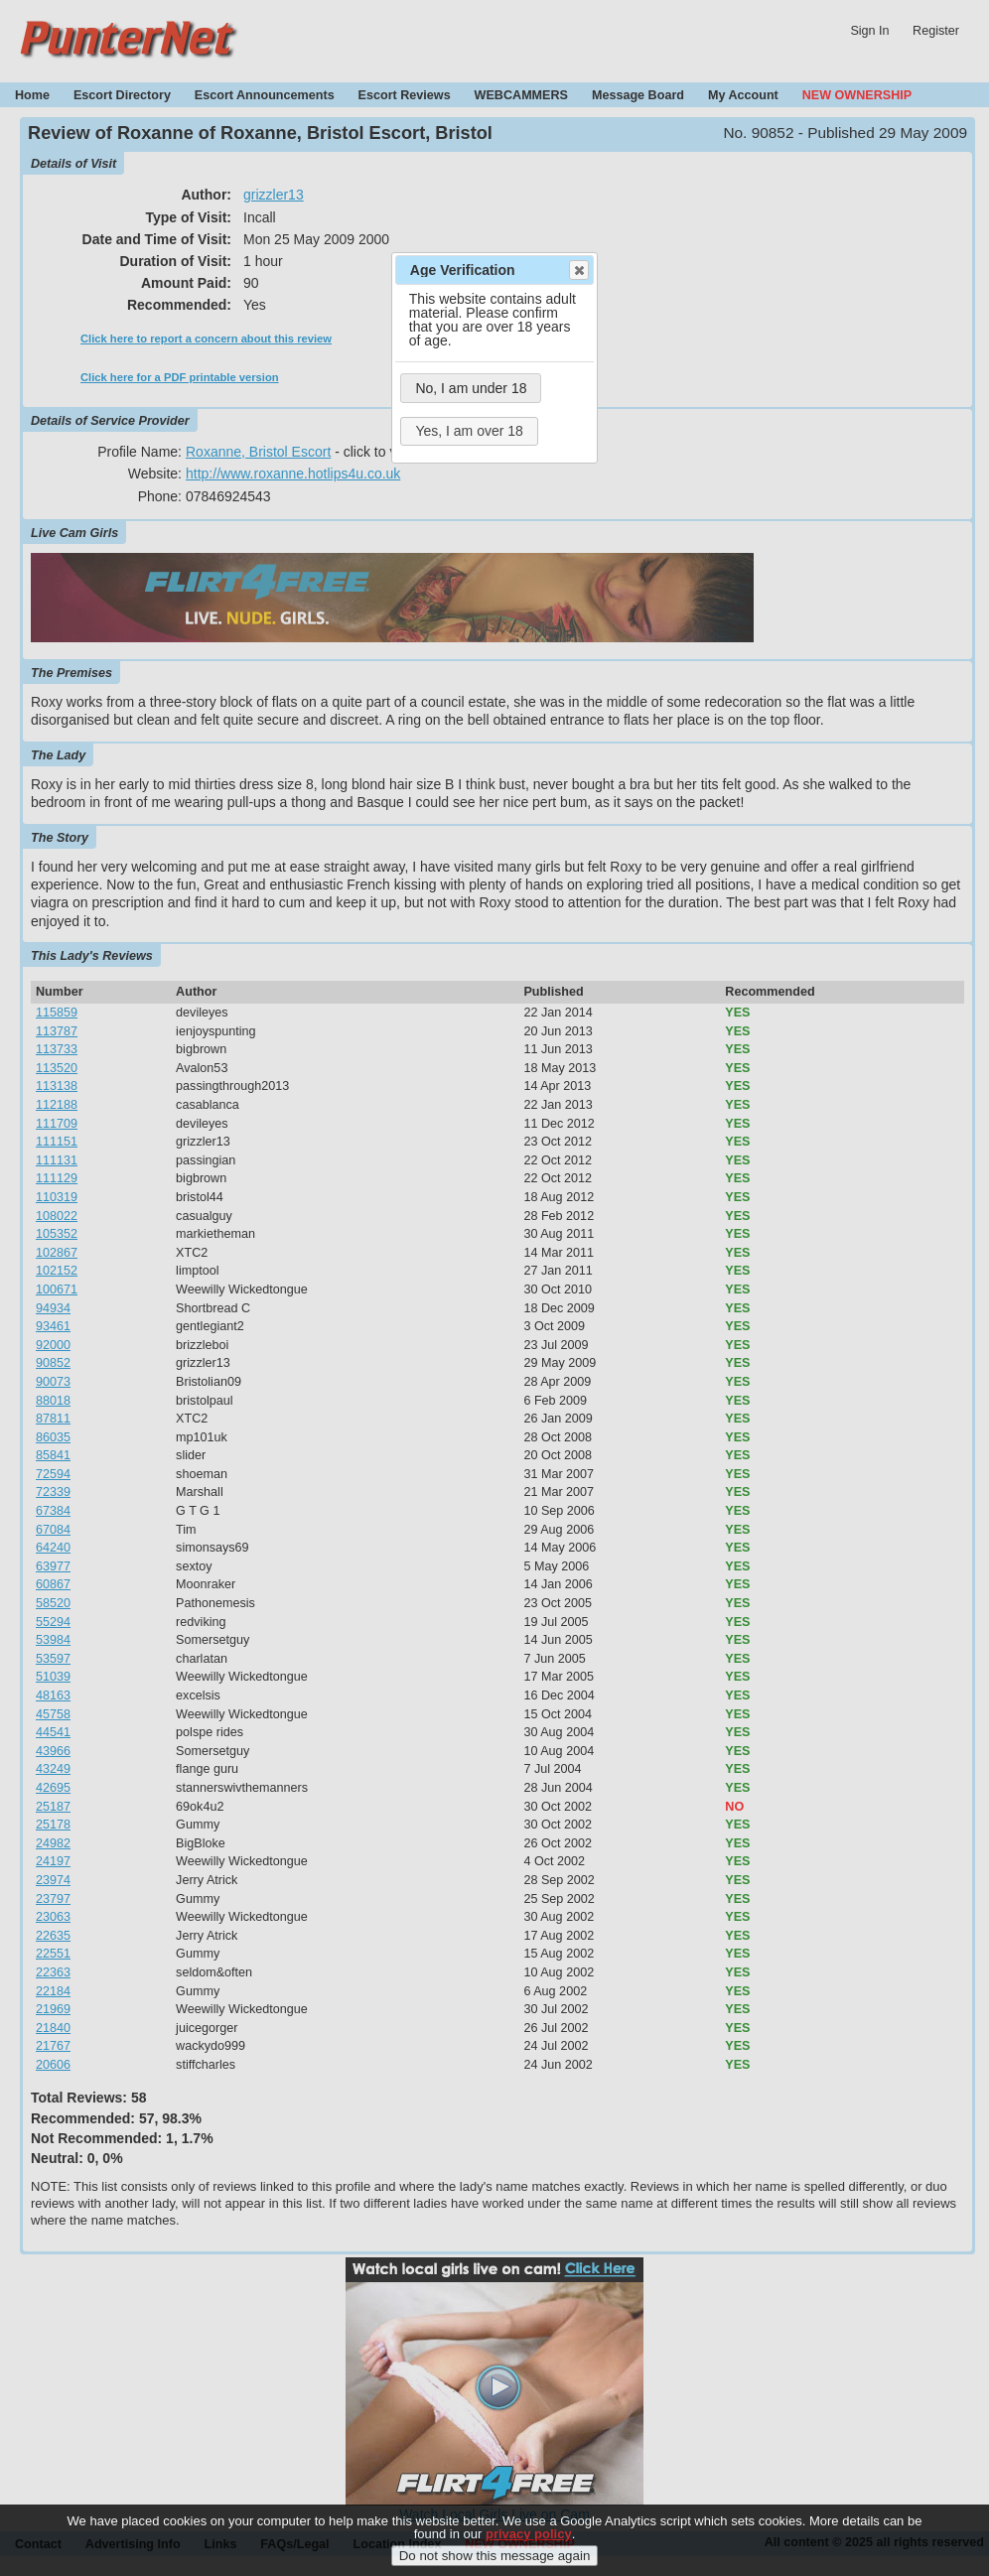  Describe the element at coordinates (468, 431) in the screenshot. I see `Yes, I am over 18` at that location.